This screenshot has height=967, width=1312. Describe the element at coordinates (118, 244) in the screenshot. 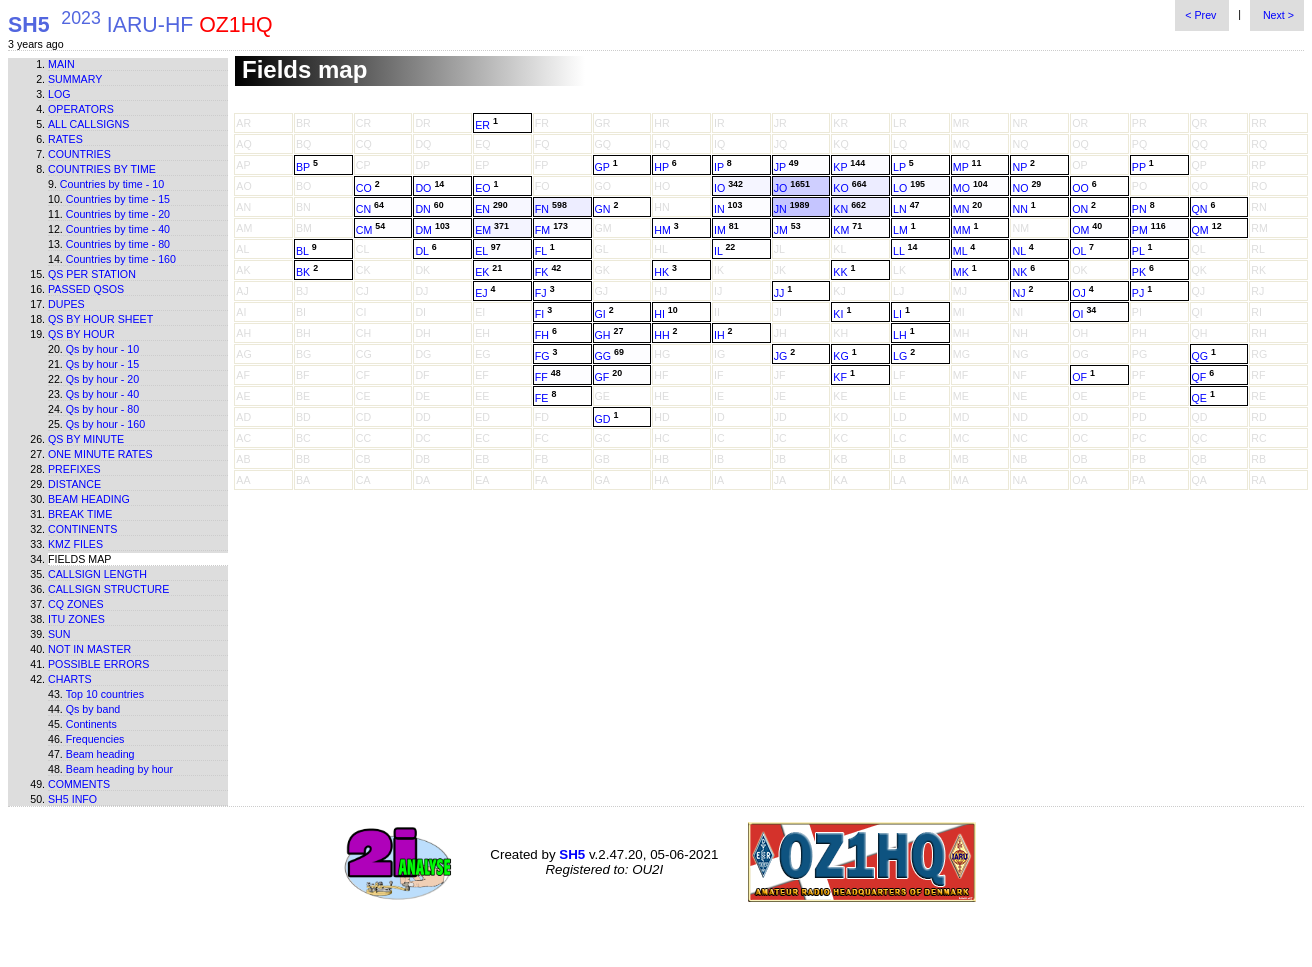

I see `Countries by time - 80` at that location.